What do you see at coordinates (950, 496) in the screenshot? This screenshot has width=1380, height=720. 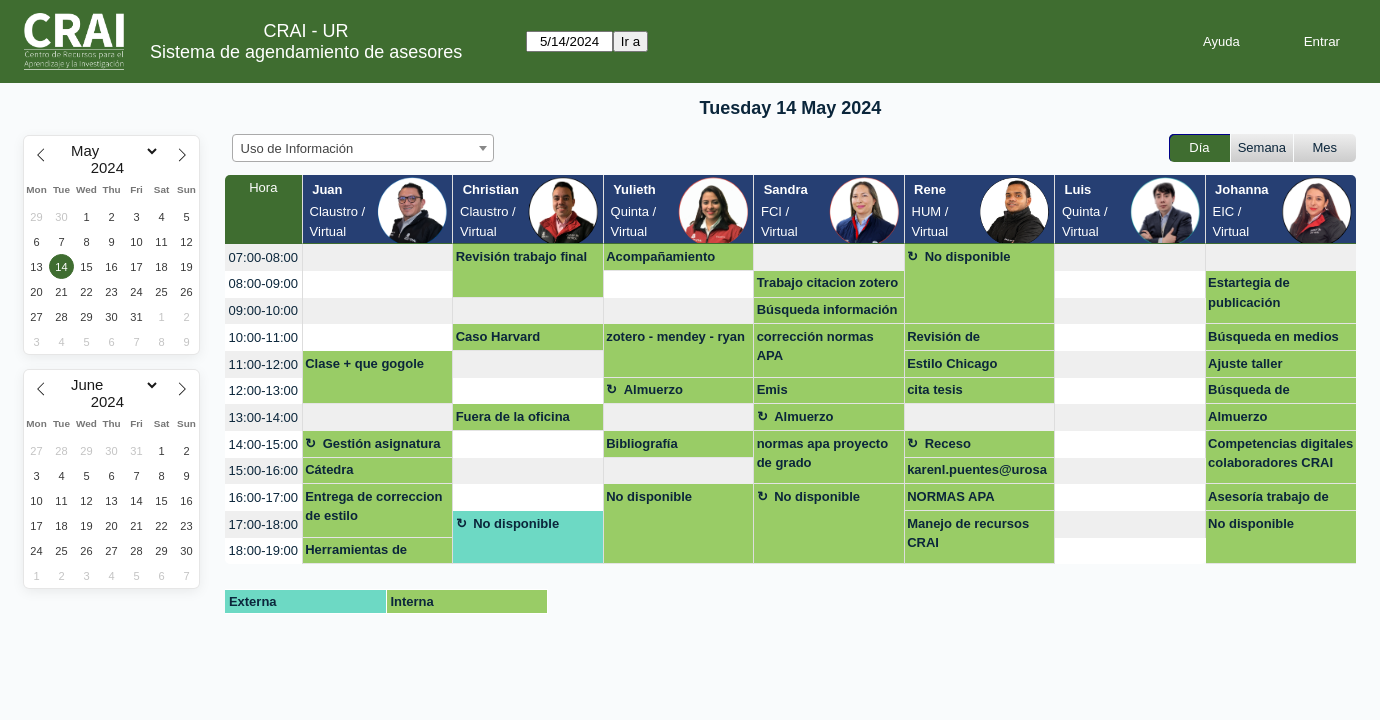 I see `NORMAS APA` at bounding box center [950, 496].